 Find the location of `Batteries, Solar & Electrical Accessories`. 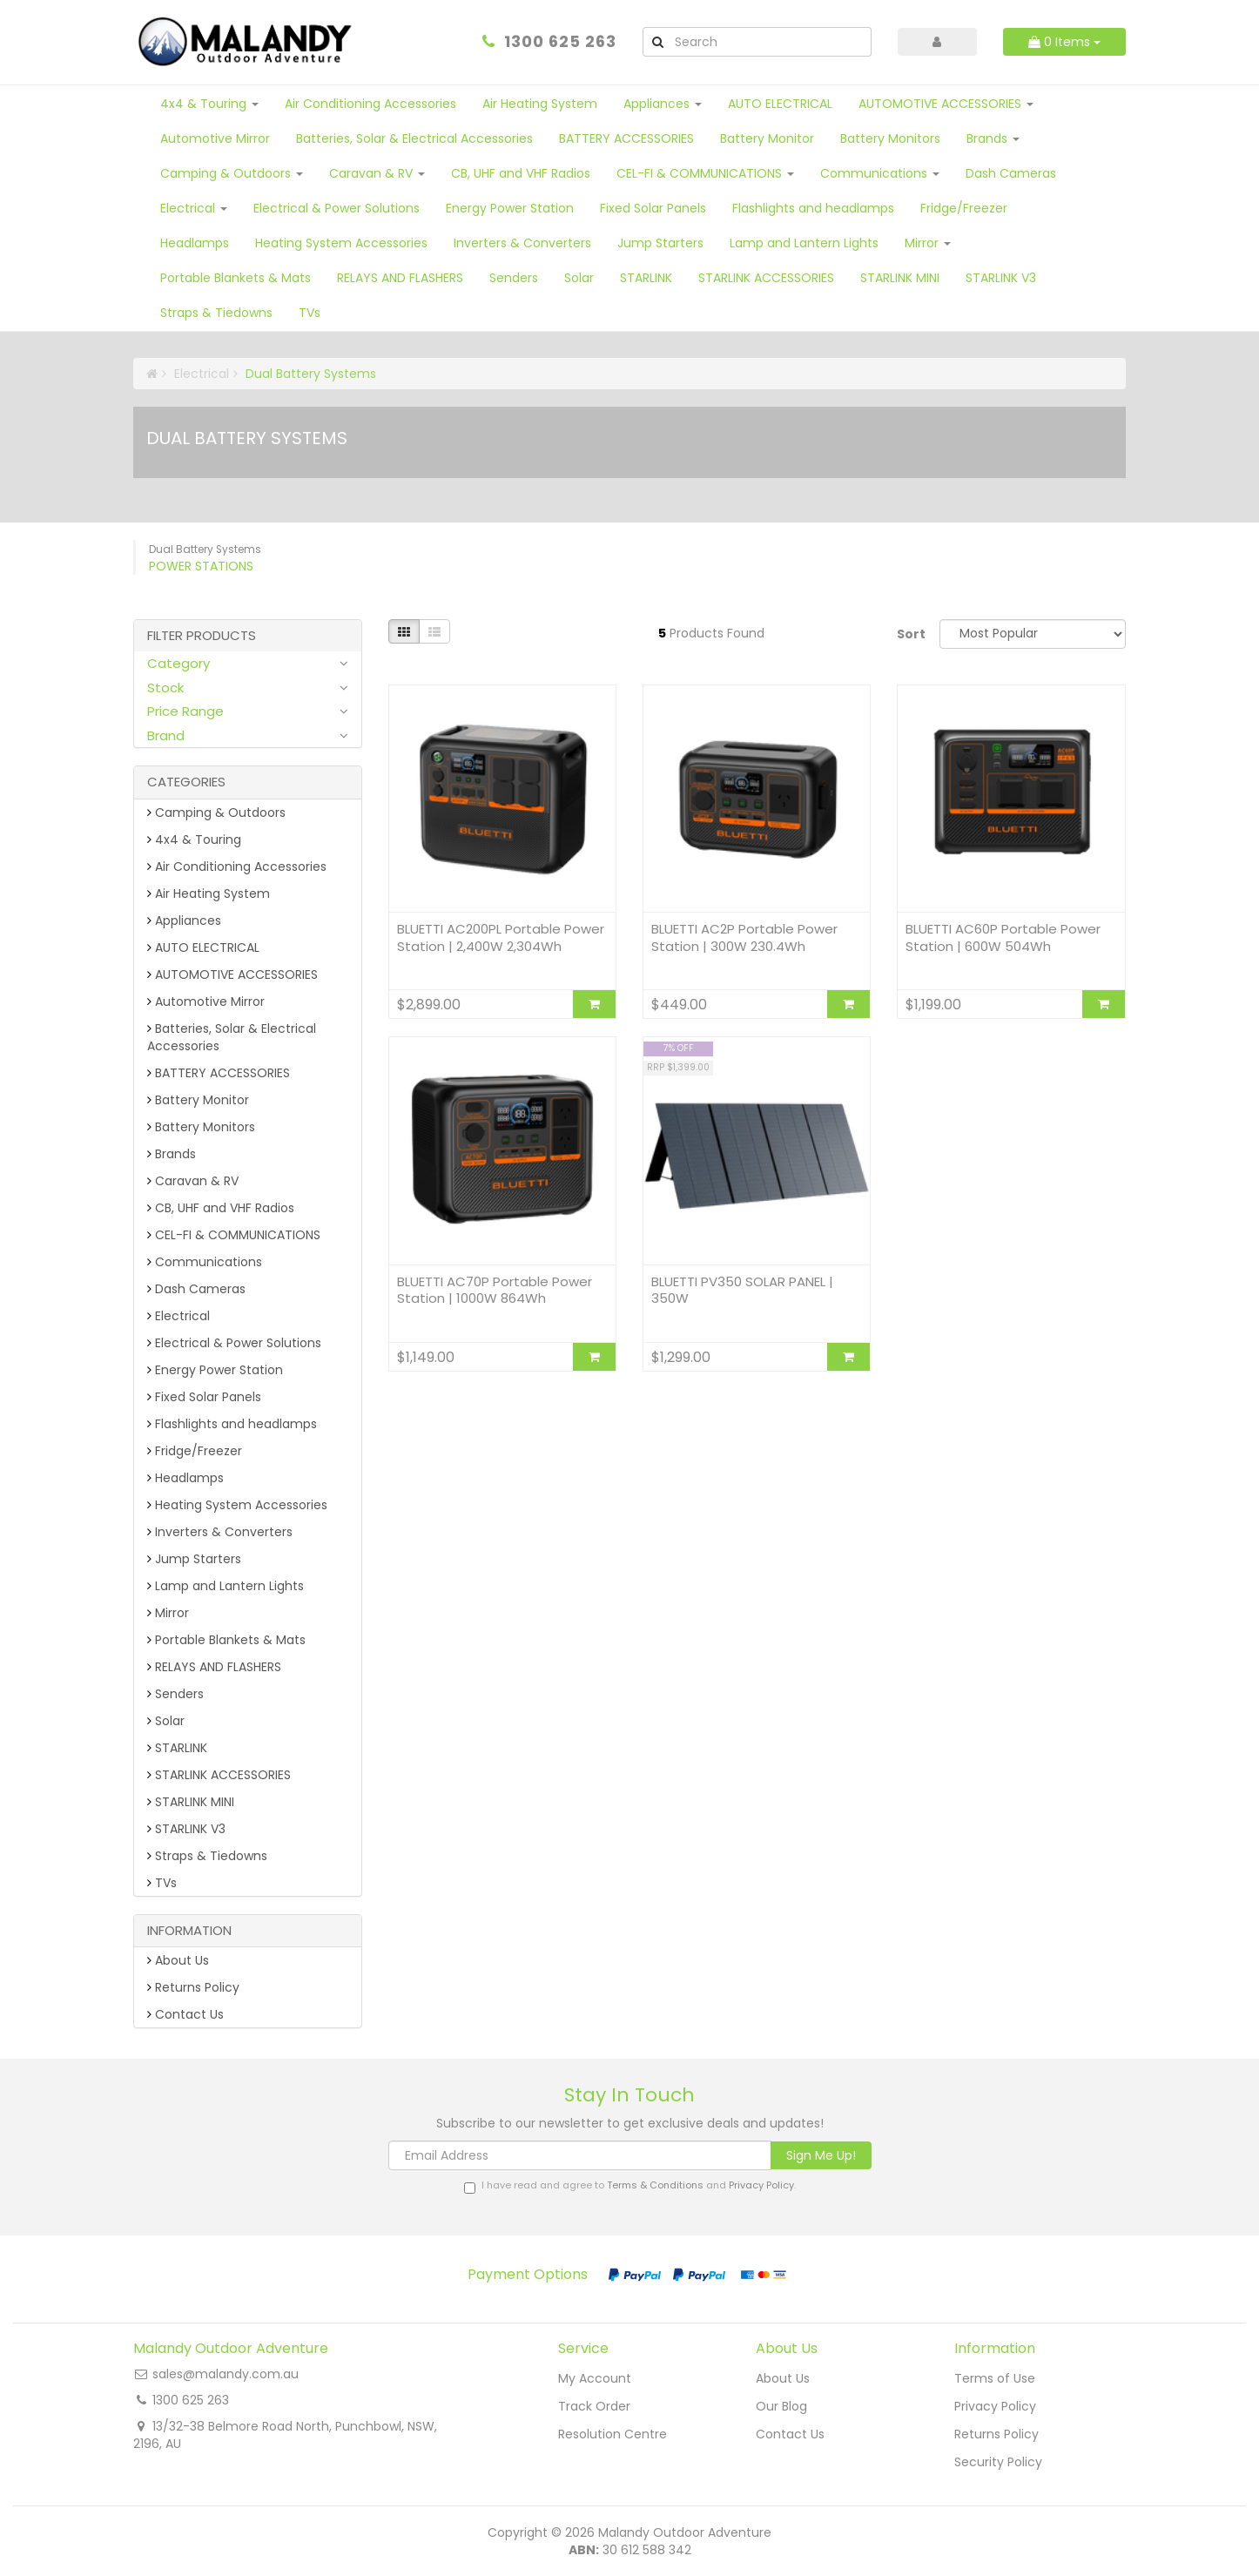

Batteries, Solar & Electrical Accessories is located at coordinates (414, 138).